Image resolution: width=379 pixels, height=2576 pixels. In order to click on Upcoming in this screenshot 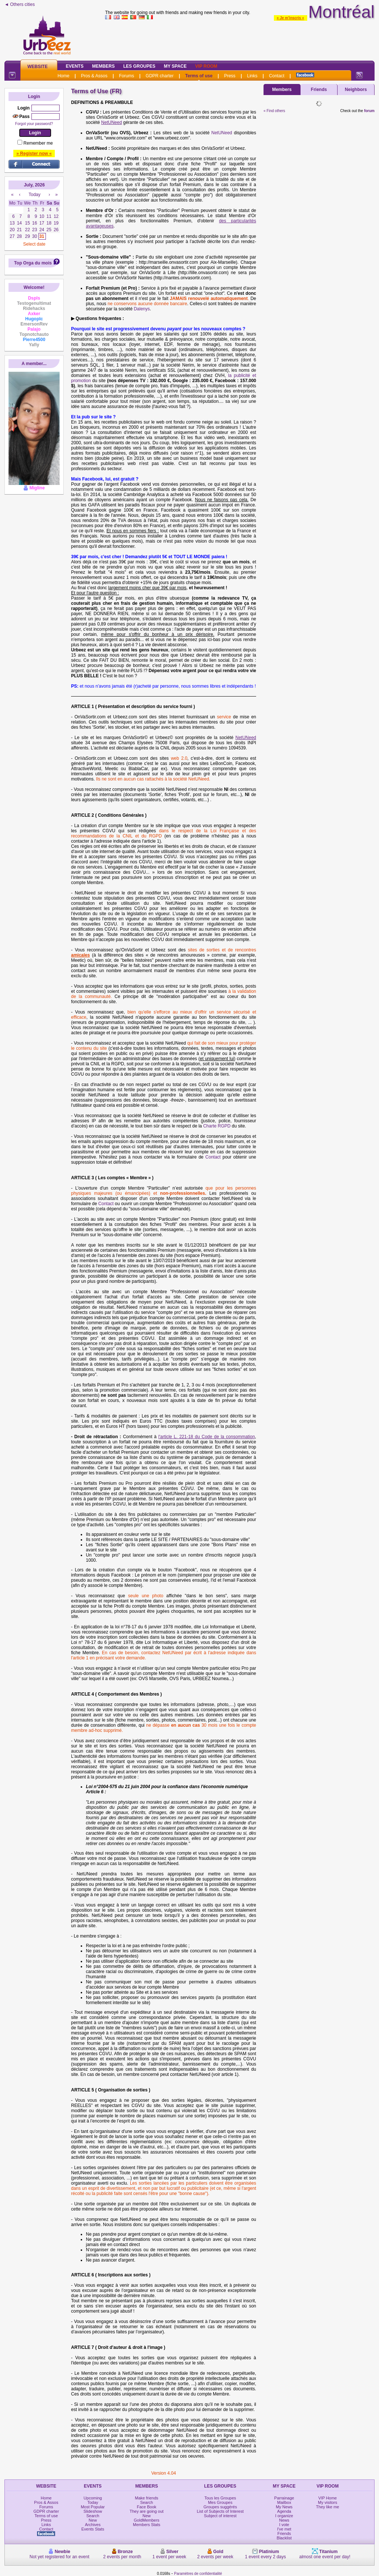, I will do `click(93, 2498)`.